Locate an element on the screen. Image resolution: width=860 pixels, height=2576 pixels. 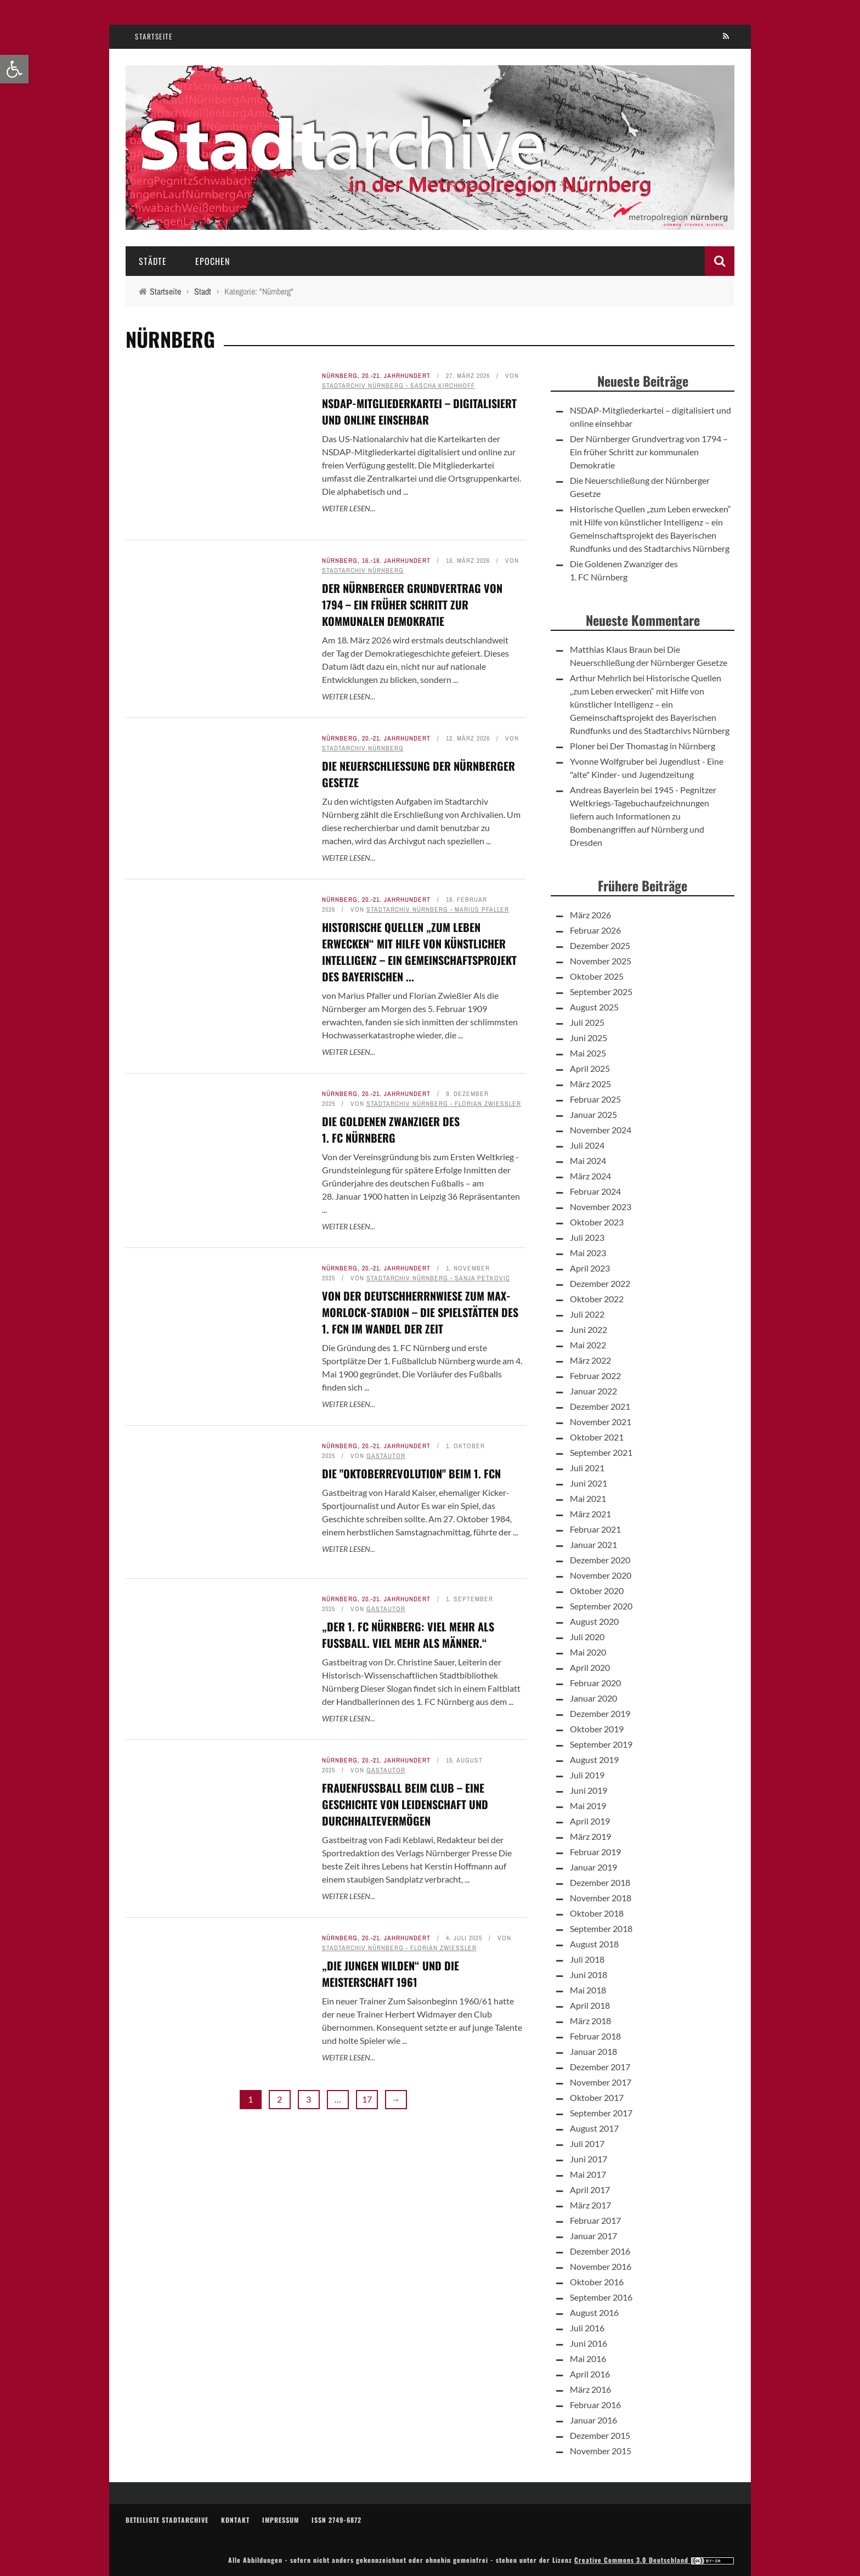
Juli 2018 [link] is located at coordinates (587, 1959).